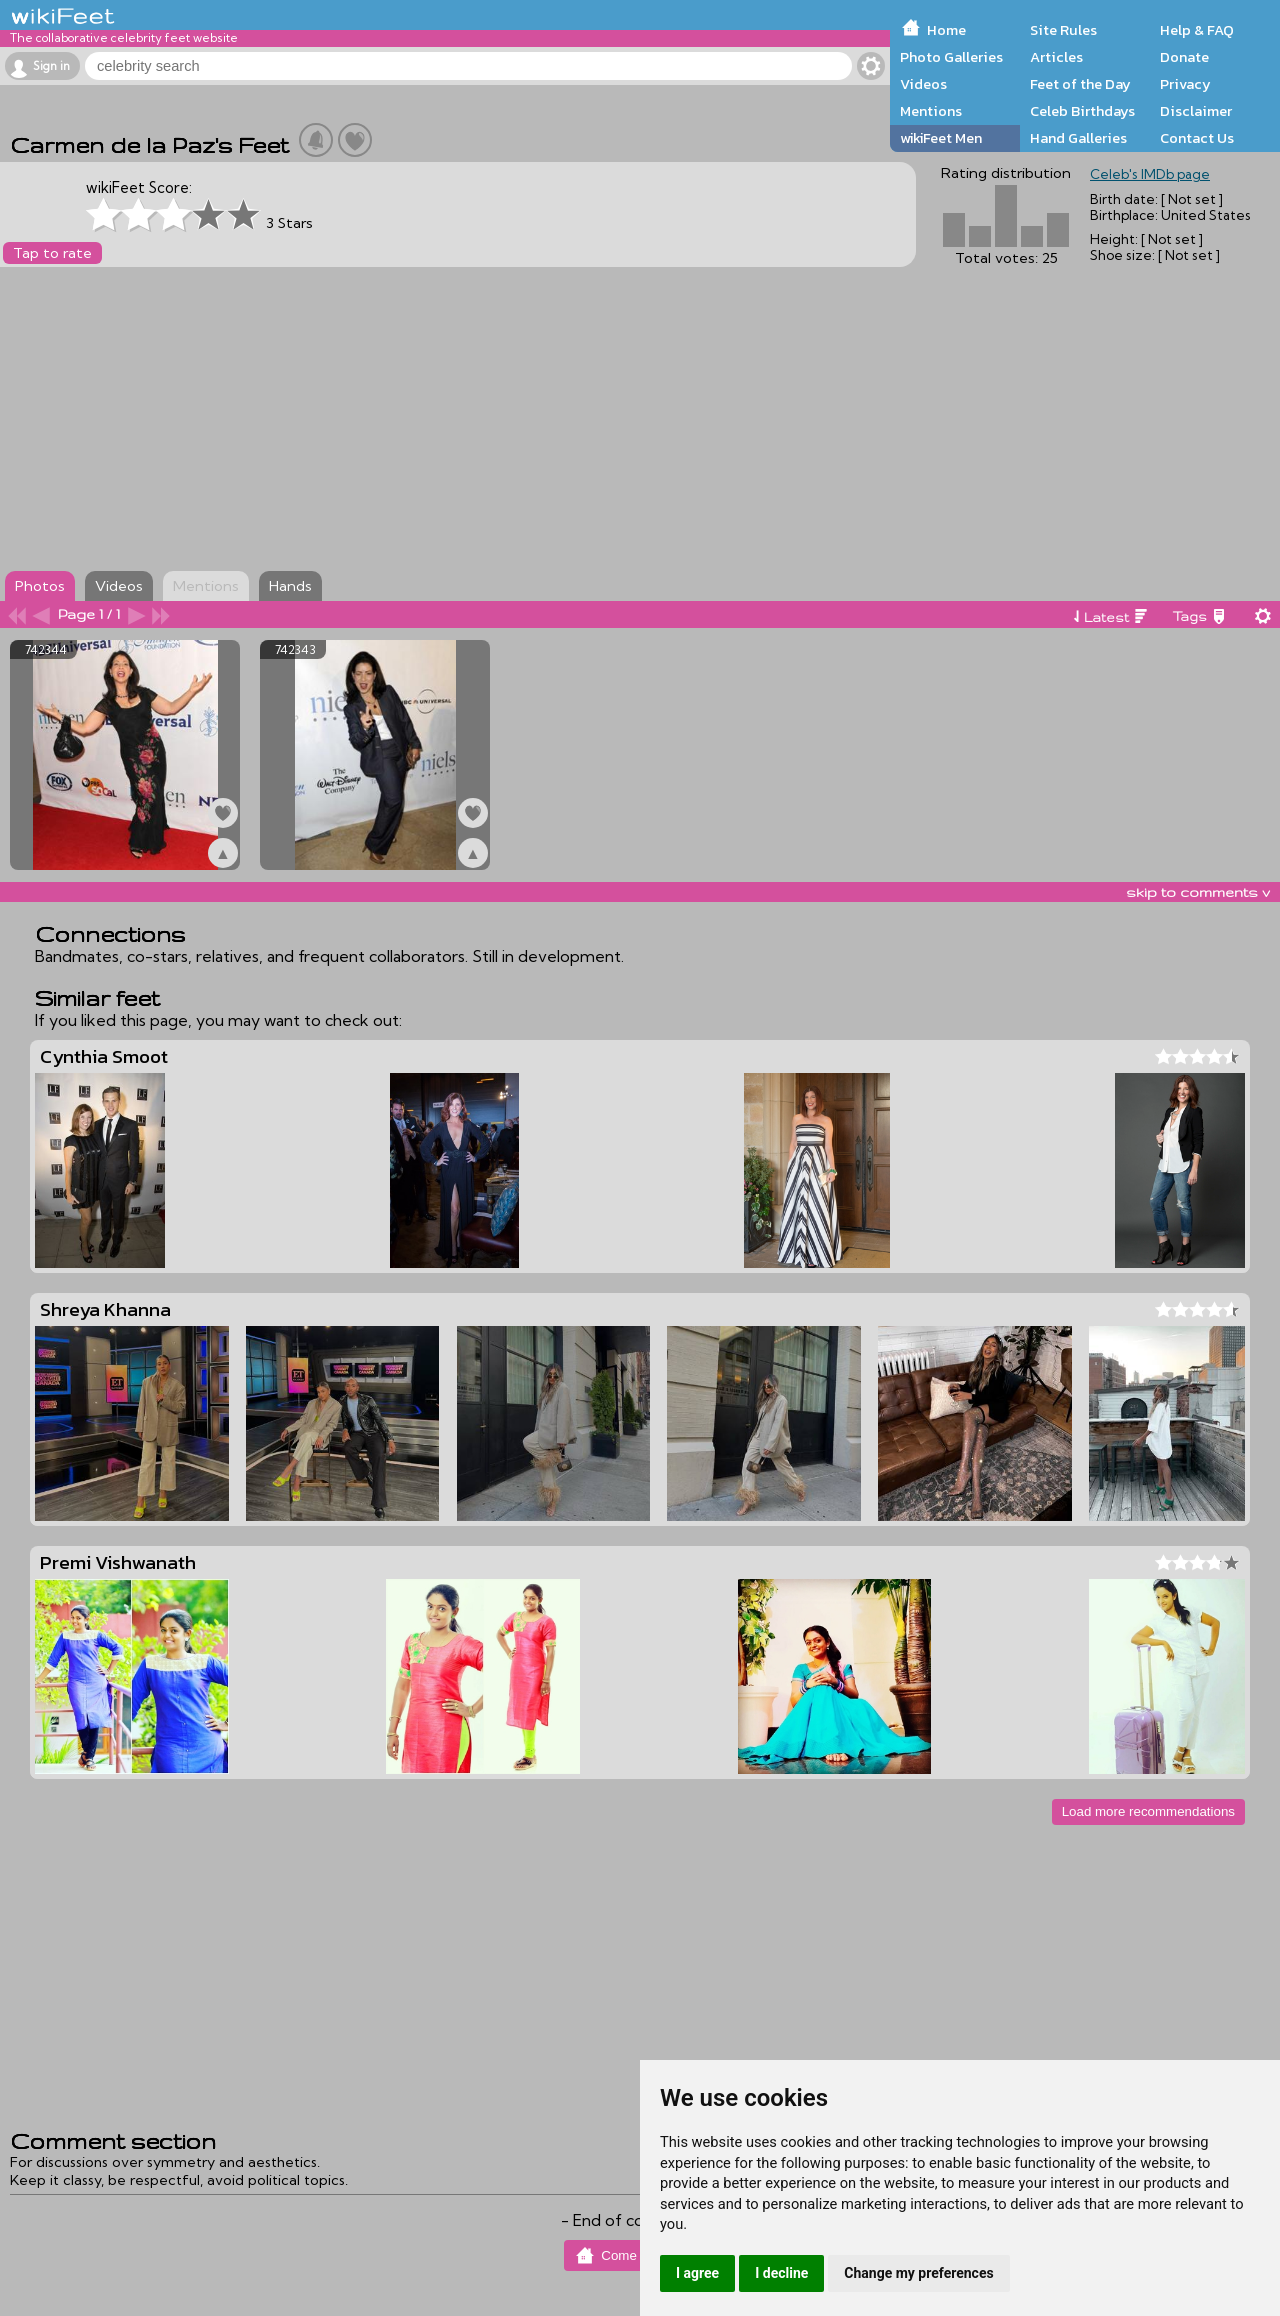 This screenshot has width=1280, height=2316. What do you see at coordinates (923, 84) in the screenshot?
I see `Videos` at bounding box center [923, 84].